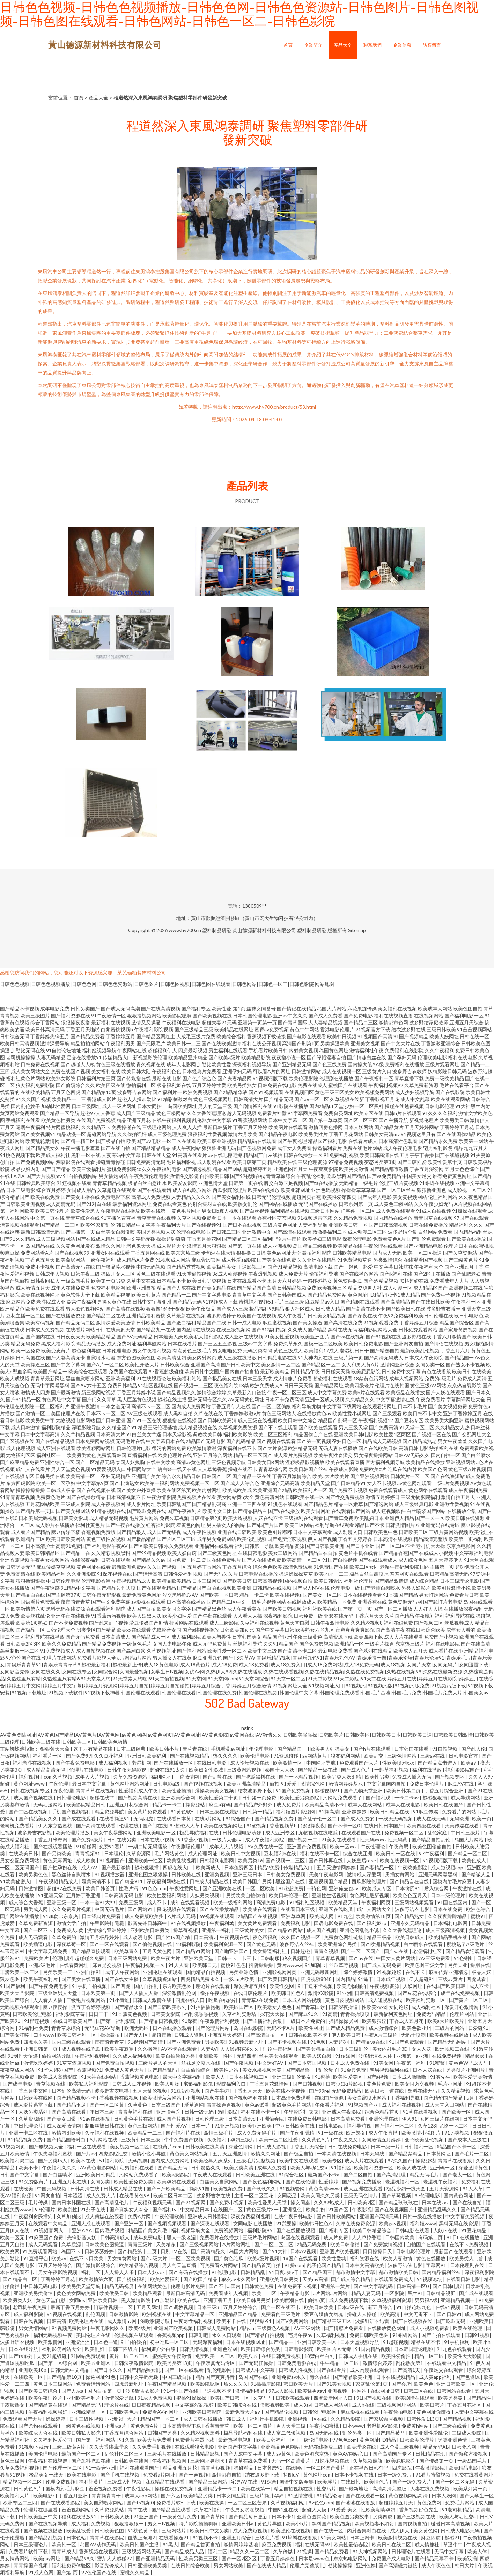 The width and height of the screenshot is (494, 2576). I want to click on 黄W色W艹成人艹, so click(469, 2063).